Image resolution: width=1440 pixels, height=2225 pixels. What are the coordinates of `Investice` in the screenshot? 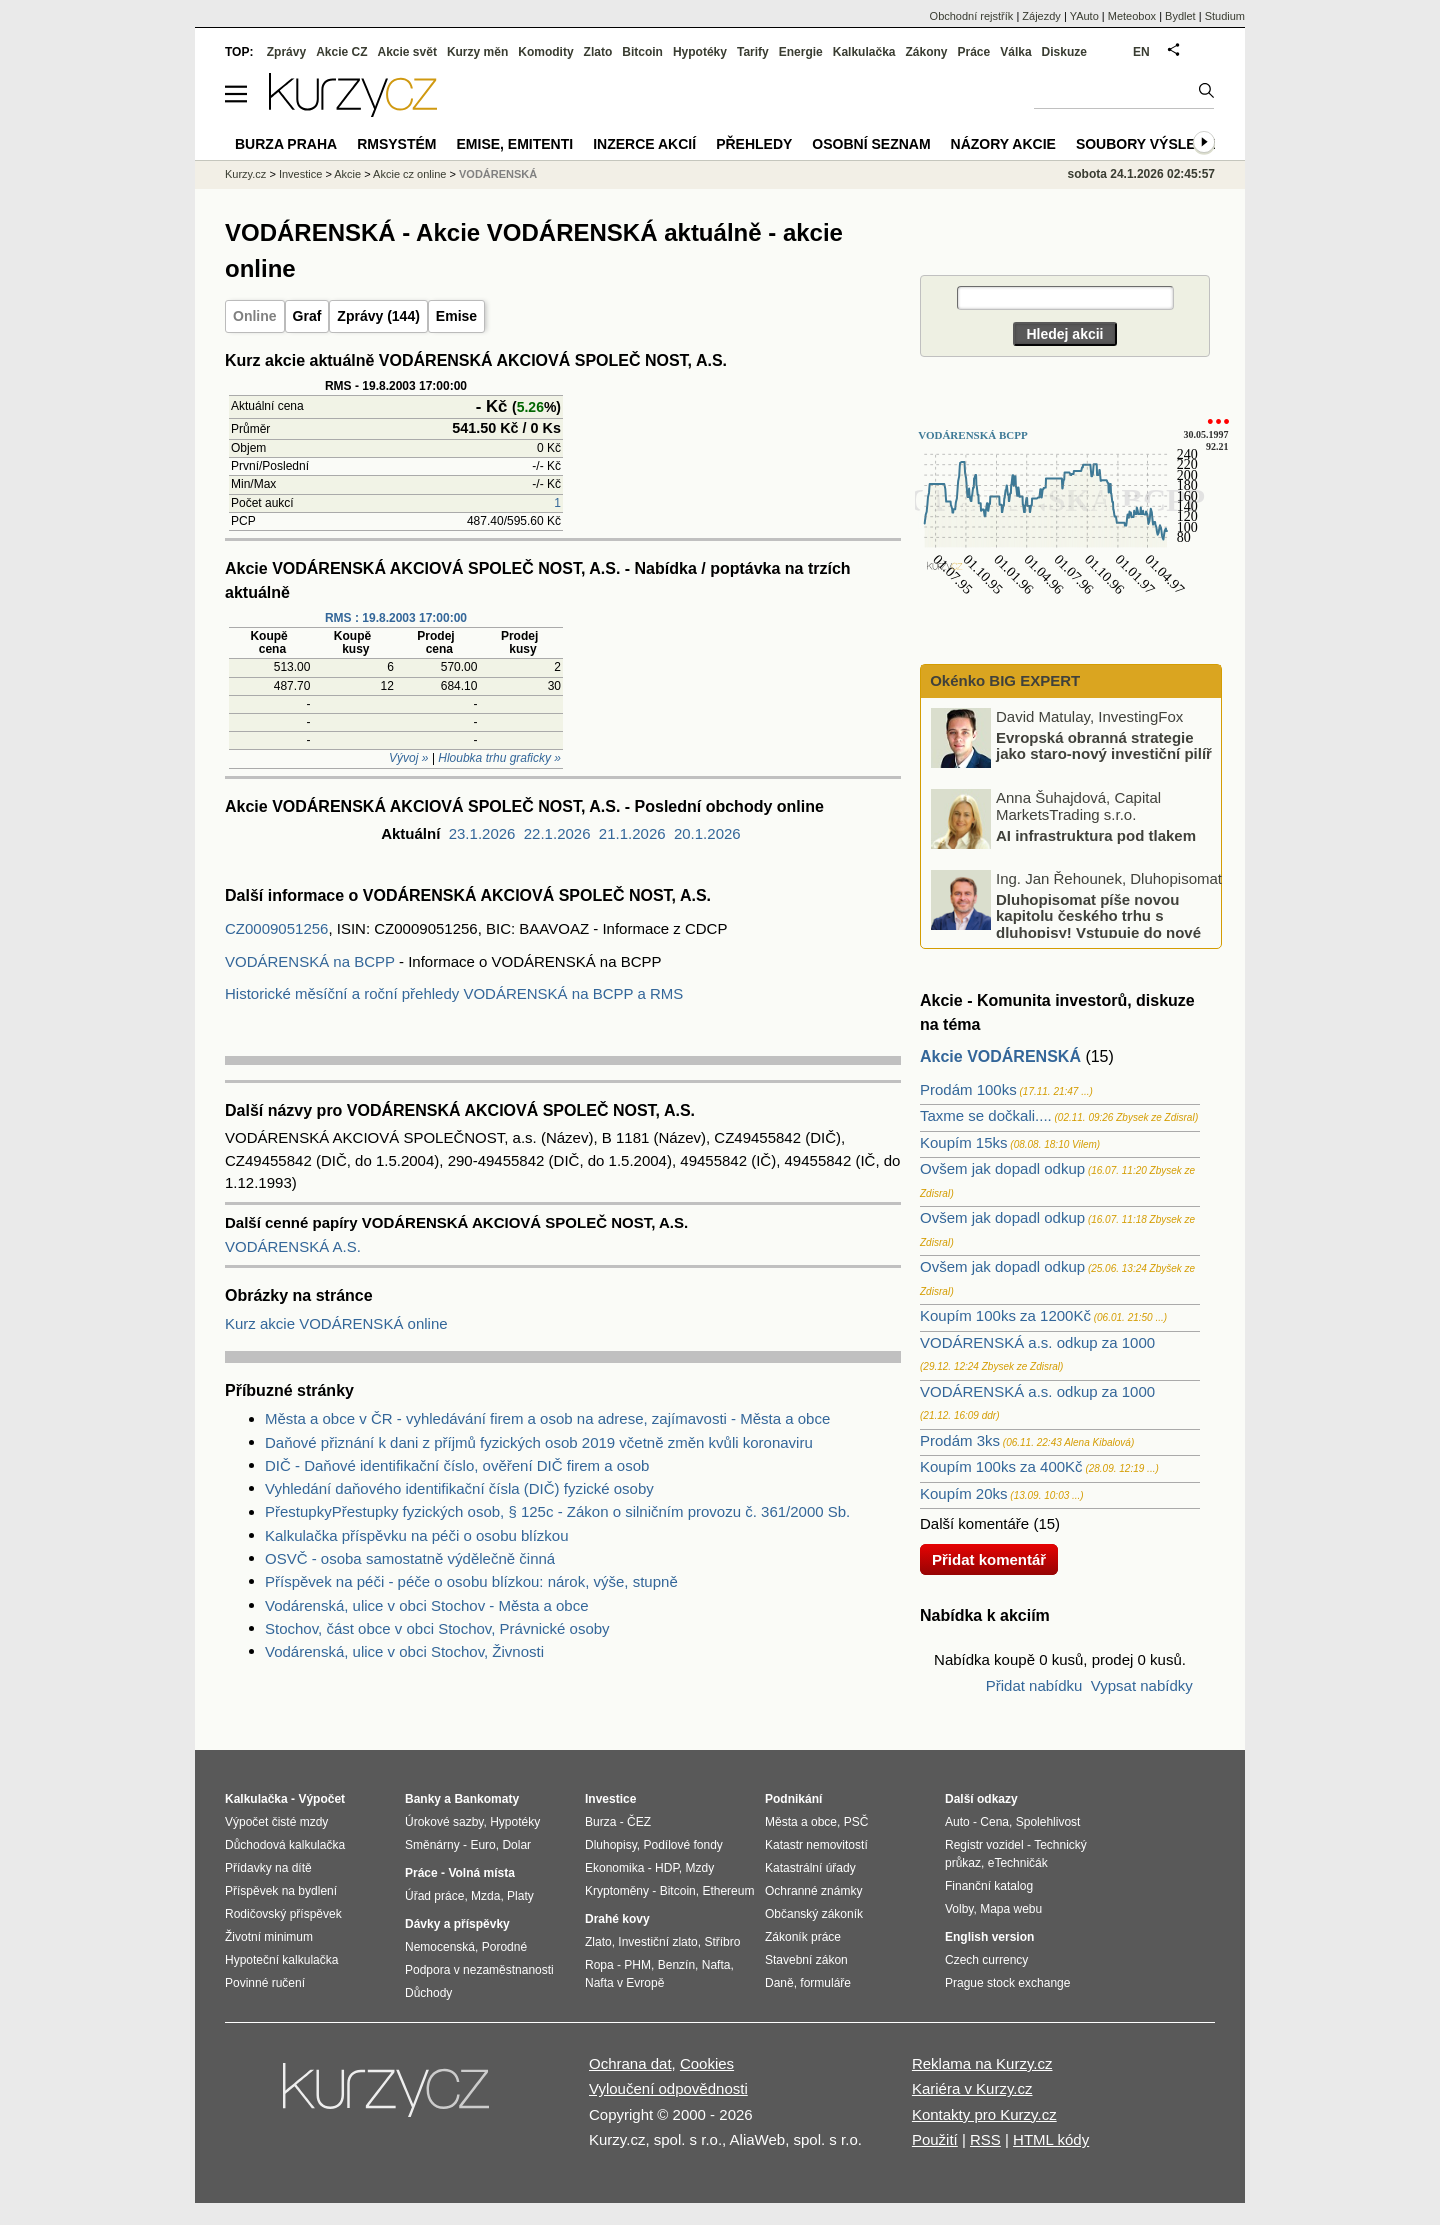 It's located at (300, 174).